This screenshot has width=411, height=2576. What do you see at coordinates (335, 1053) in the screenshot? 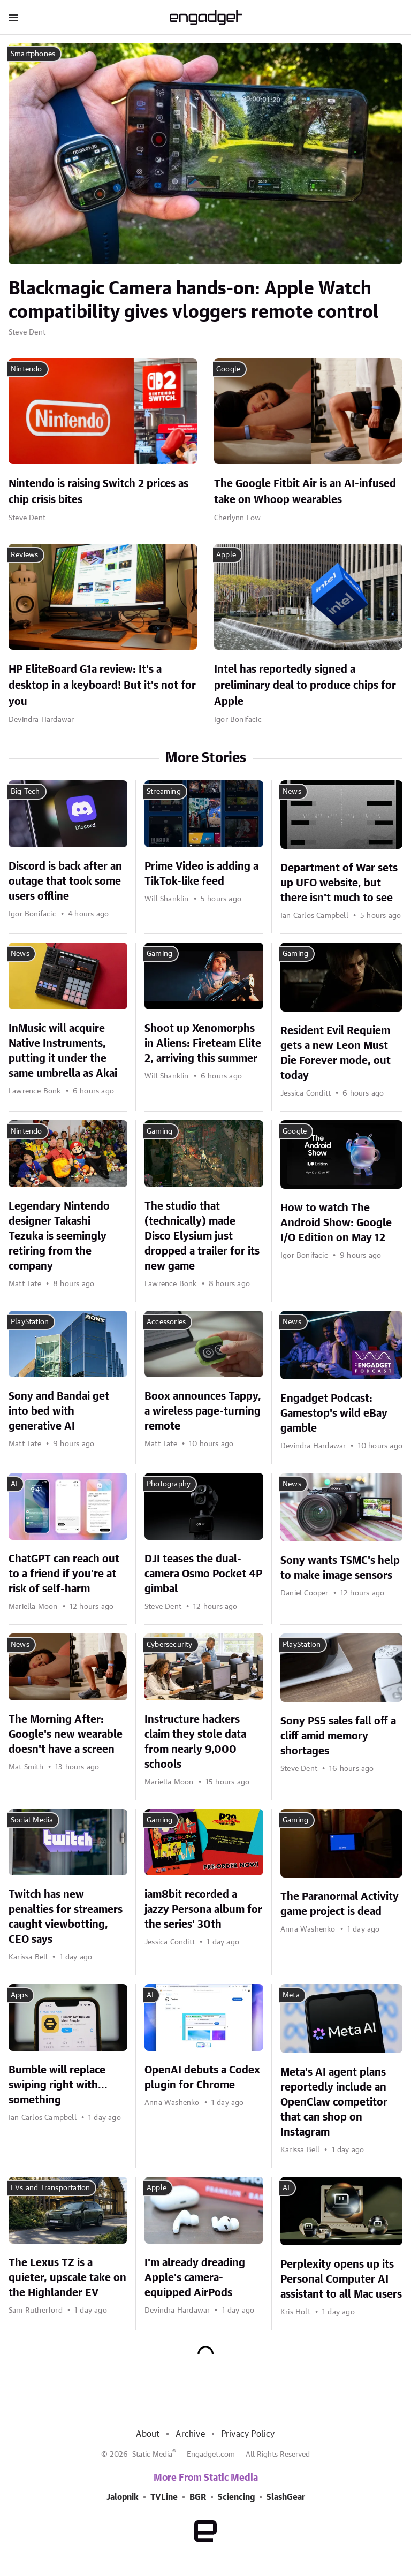
I see `Resident Evil Requiem gets a new Leon Must Die Forever mode, out today` at bounding box center [335, 1053].